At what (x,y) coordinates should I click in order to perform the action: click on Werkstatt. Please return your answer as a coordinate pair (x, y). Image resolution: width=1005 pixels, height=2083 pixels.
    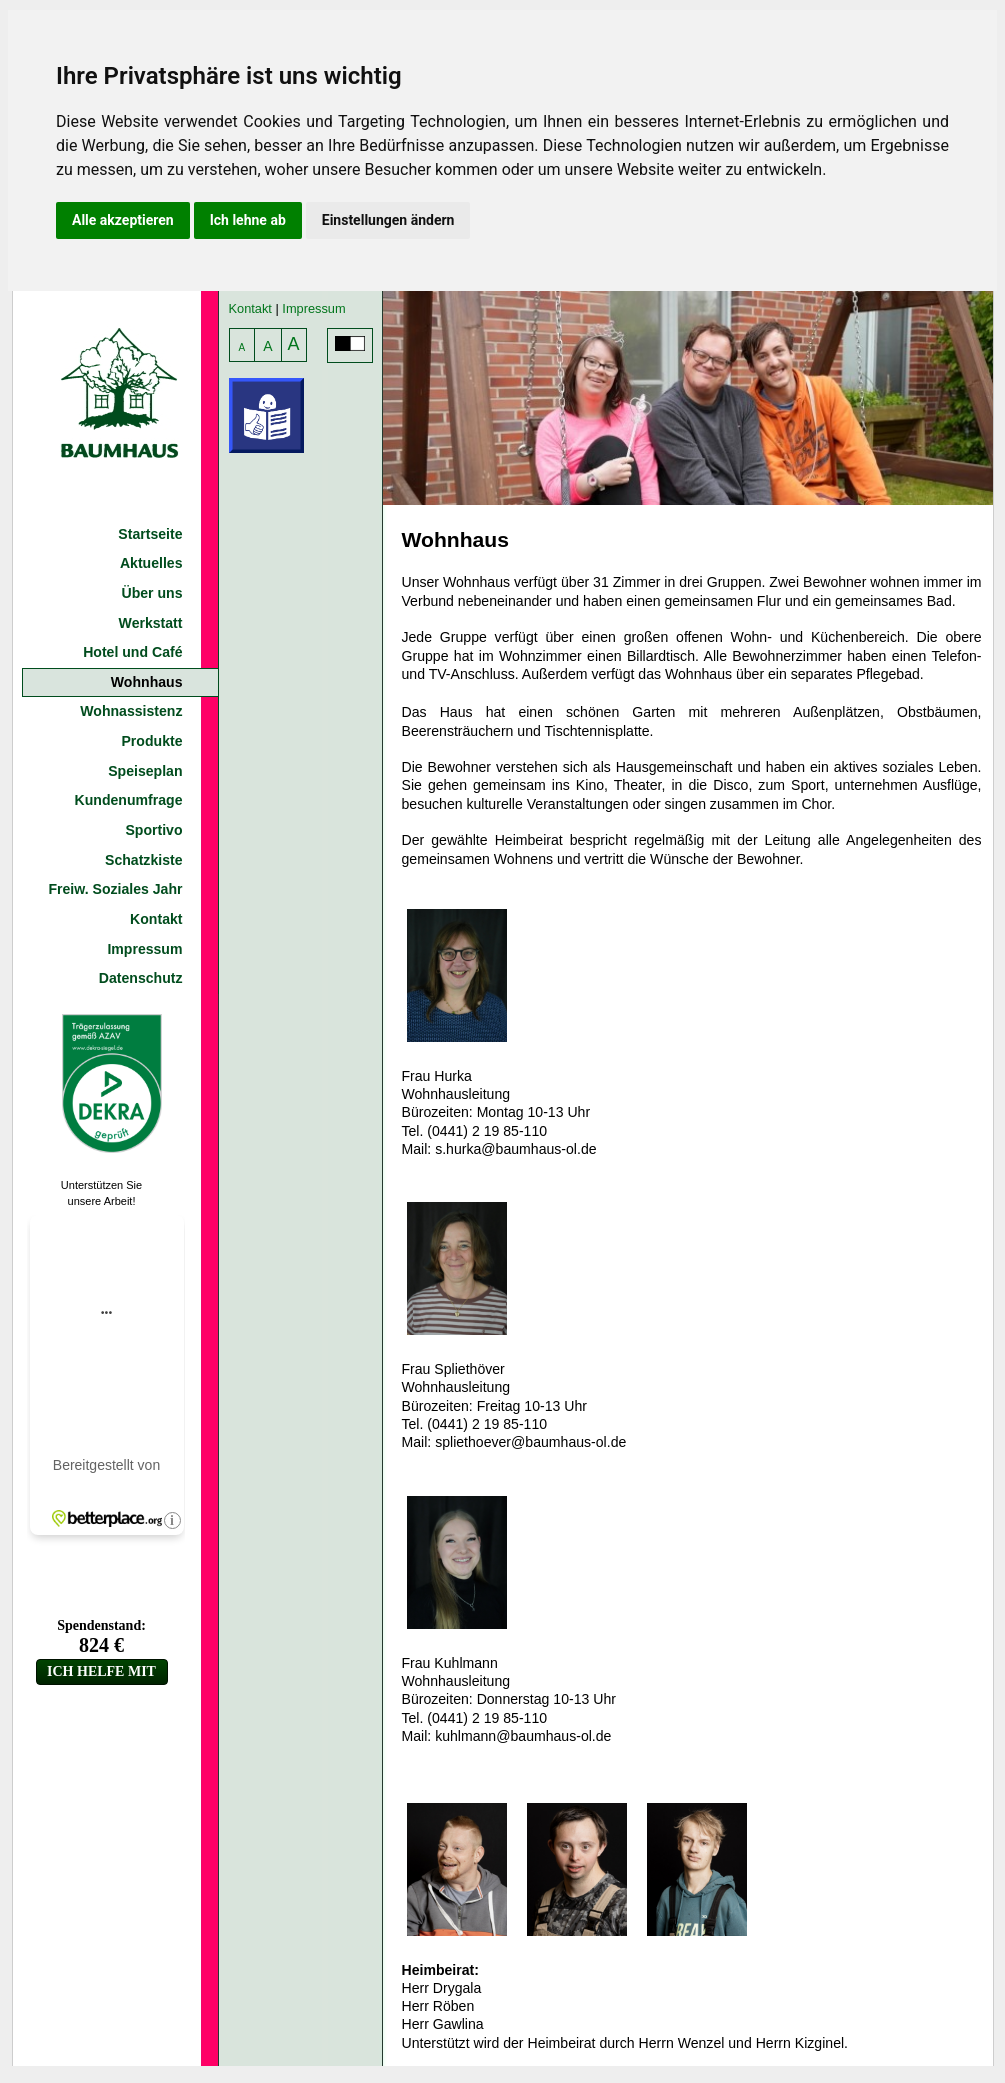
    Looking at the image, I should click on (151, 623).